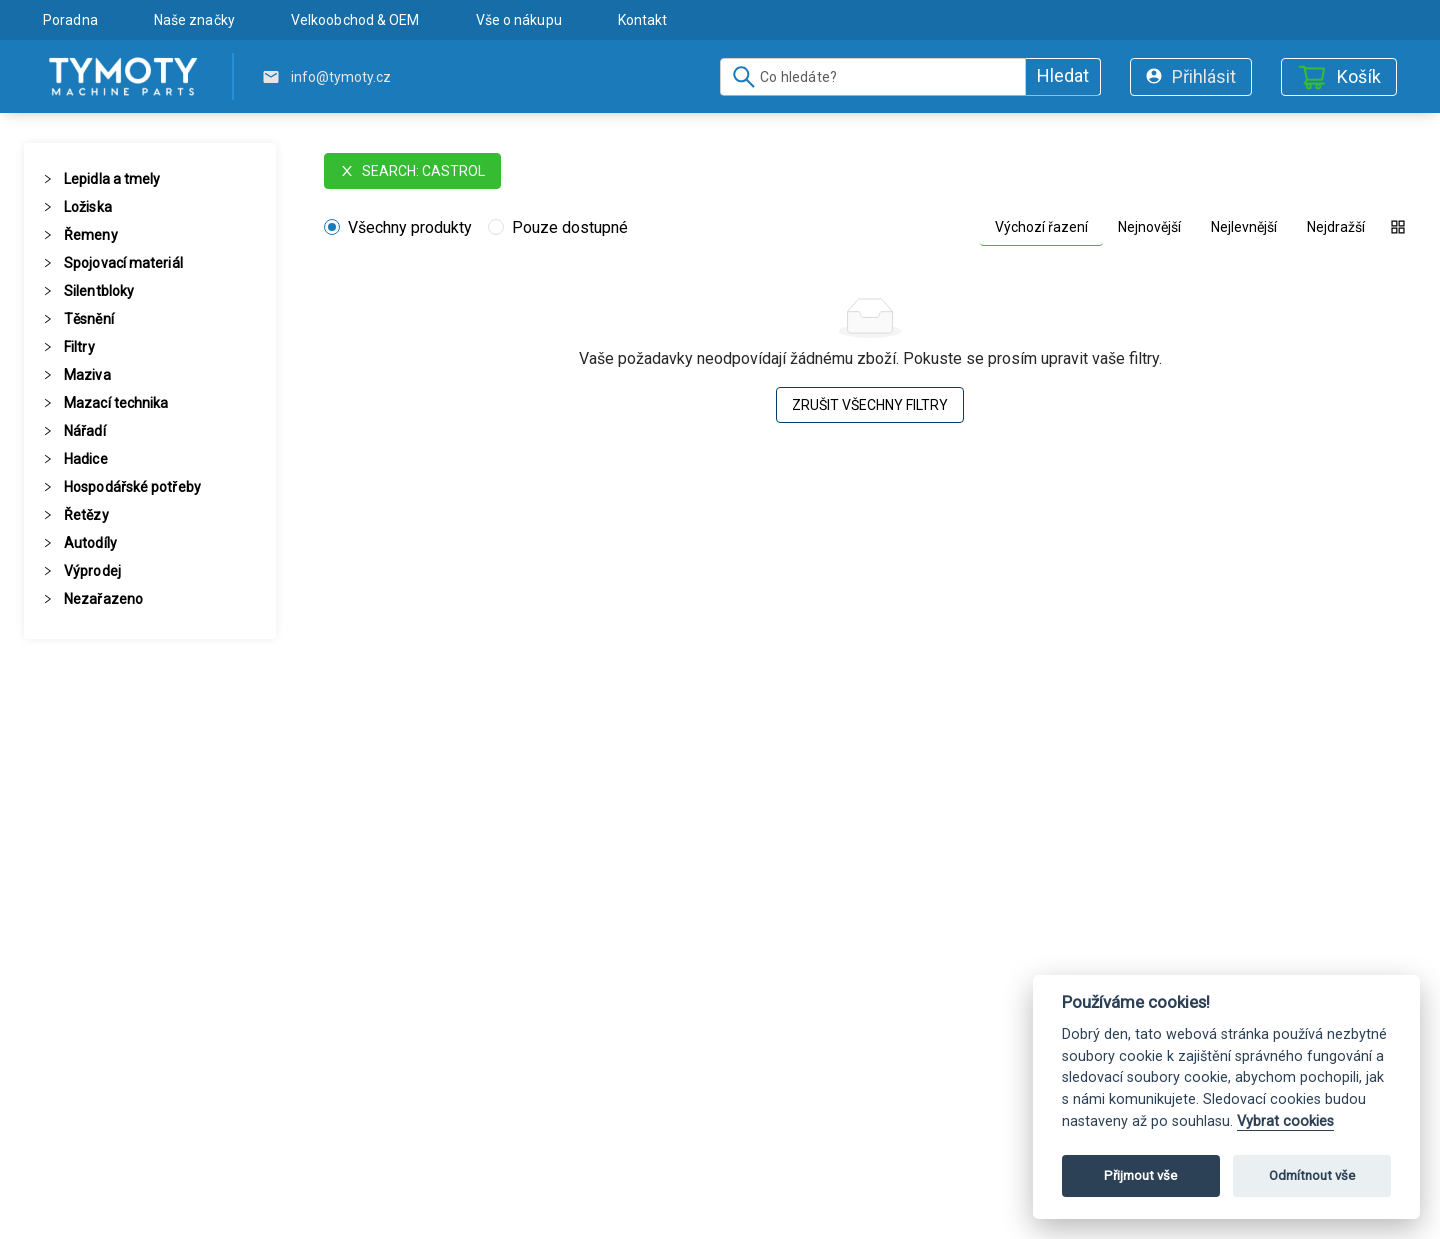 The width and height of the screenshot is (1440, 1239). I want to click on Filtry, so click(79, 347).